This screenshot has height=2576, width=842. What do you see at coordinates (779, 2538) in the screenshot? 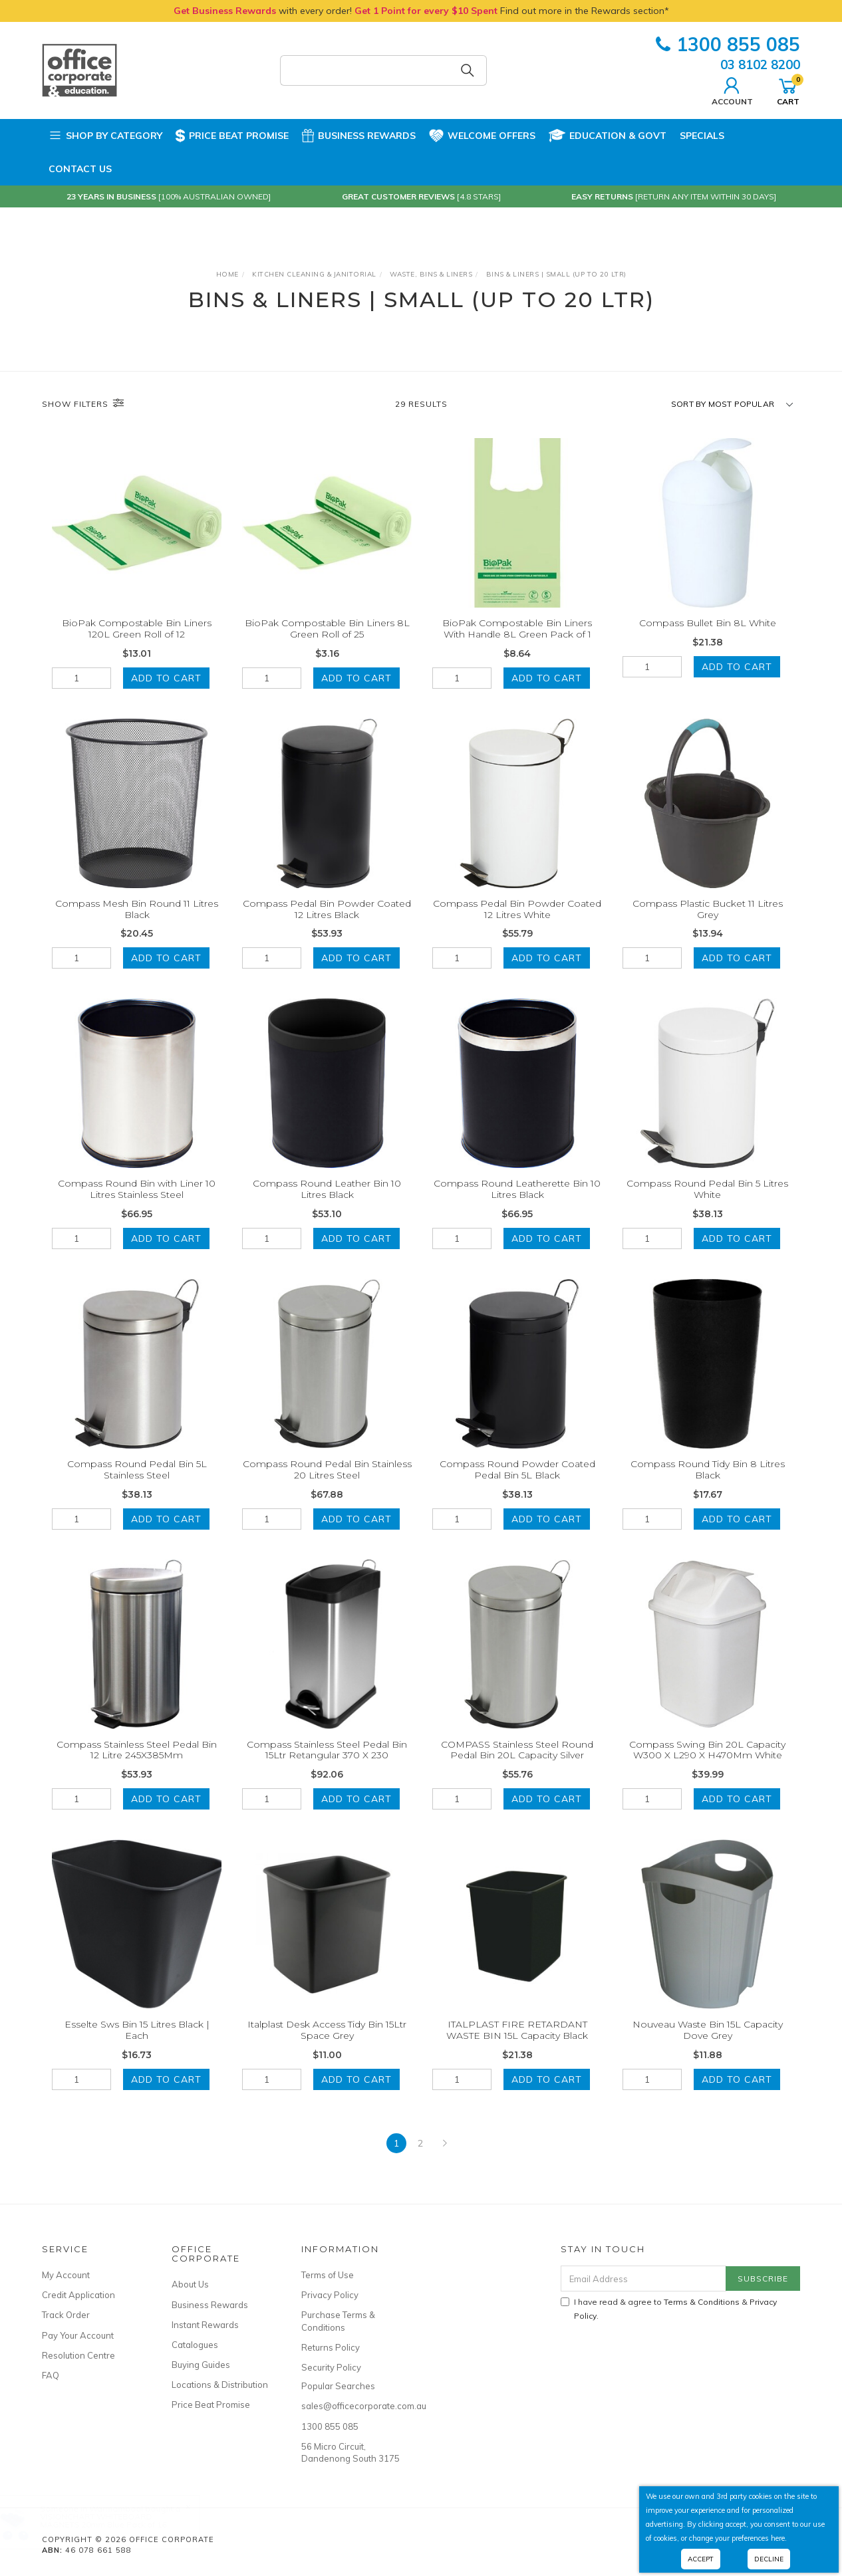
I see `here.` at bounding box center [779, 2538].